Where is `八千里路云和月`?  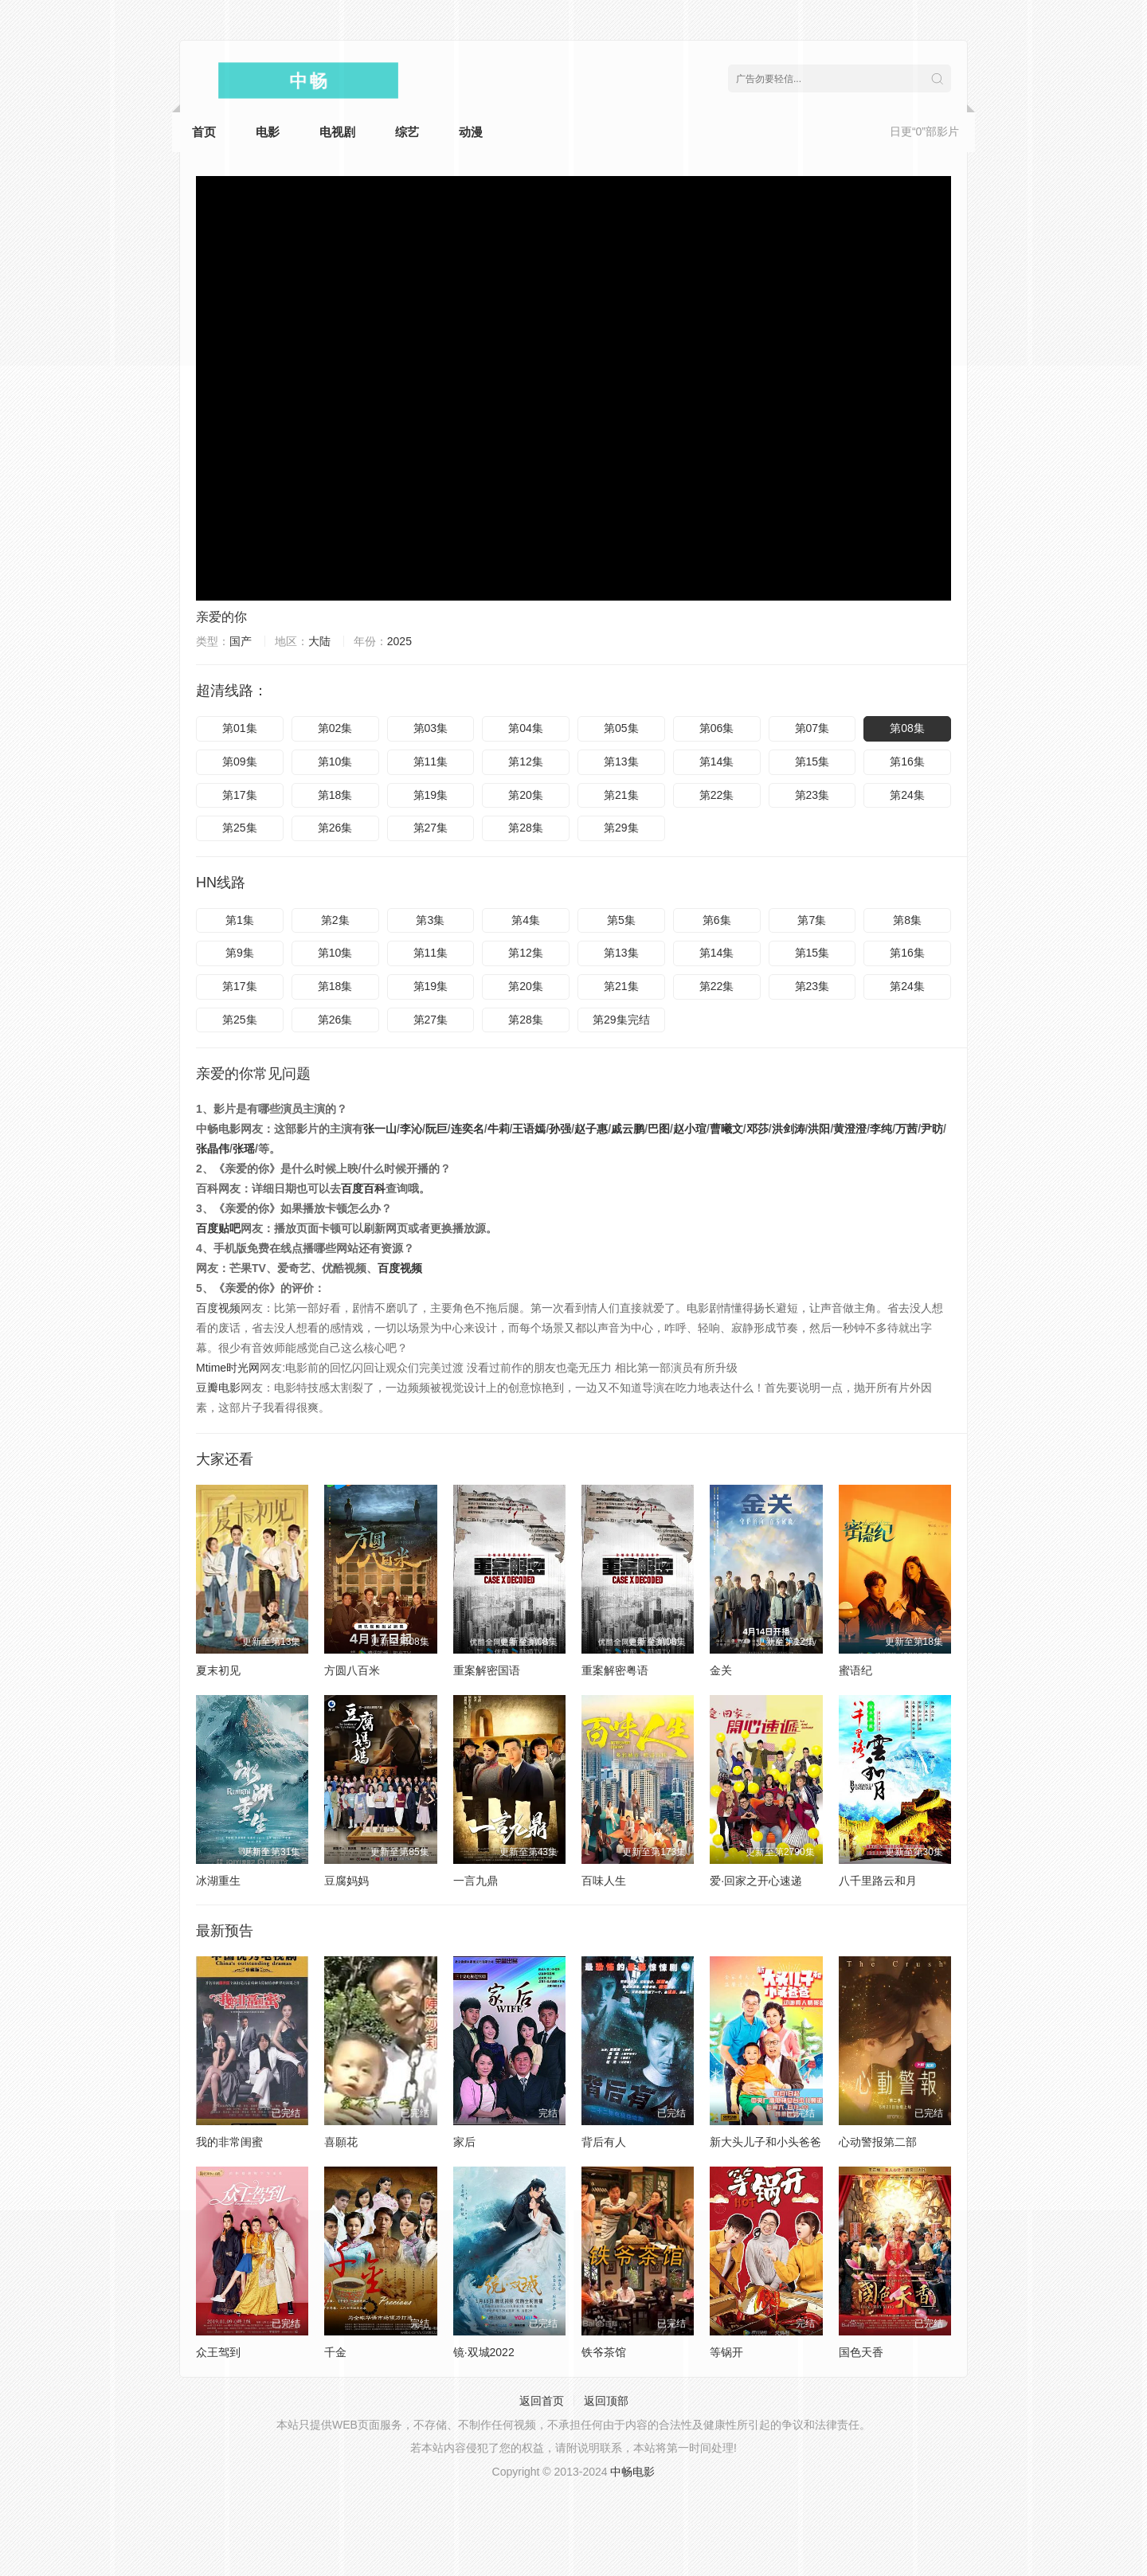 八千里路云和月 is located at coordinates (878, 1880).